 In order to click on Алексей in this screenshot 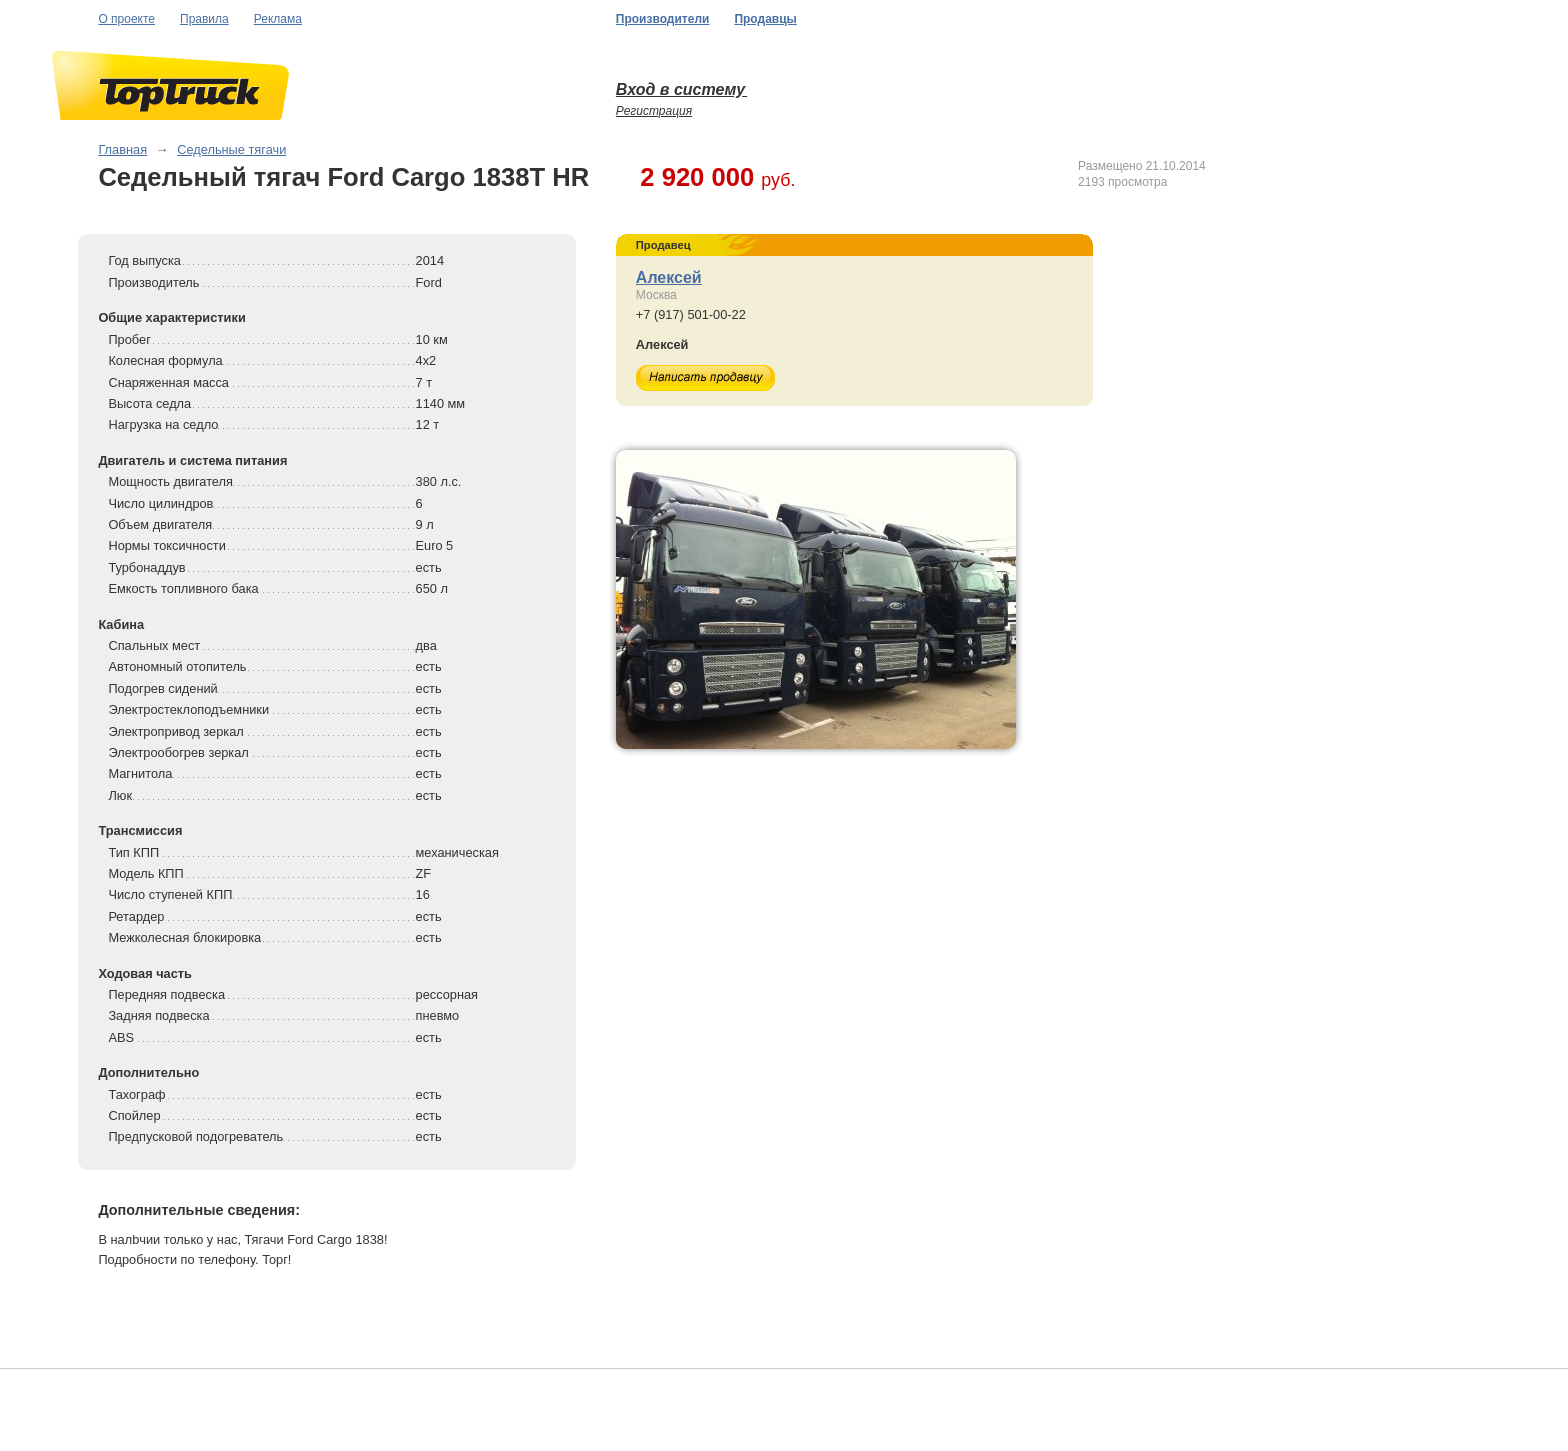, I will do `click(669, 277)`.